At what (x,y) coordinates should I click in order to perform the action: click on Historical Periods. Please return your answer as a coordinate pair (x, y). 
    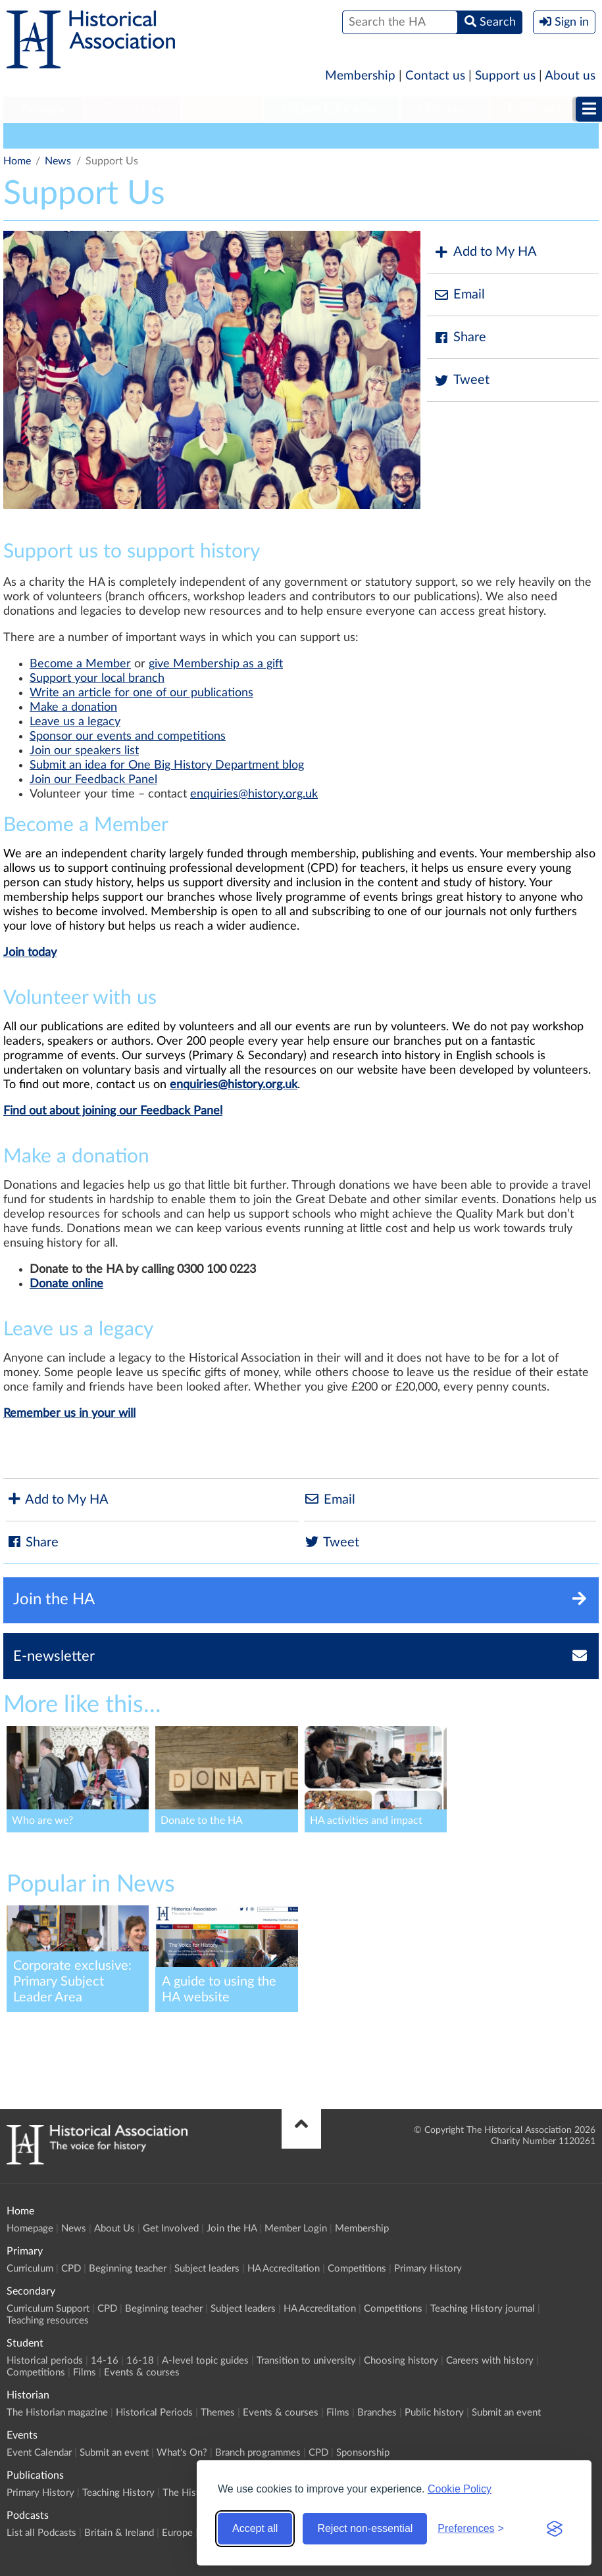
    Looking at the image, I should click on (154, 2413).